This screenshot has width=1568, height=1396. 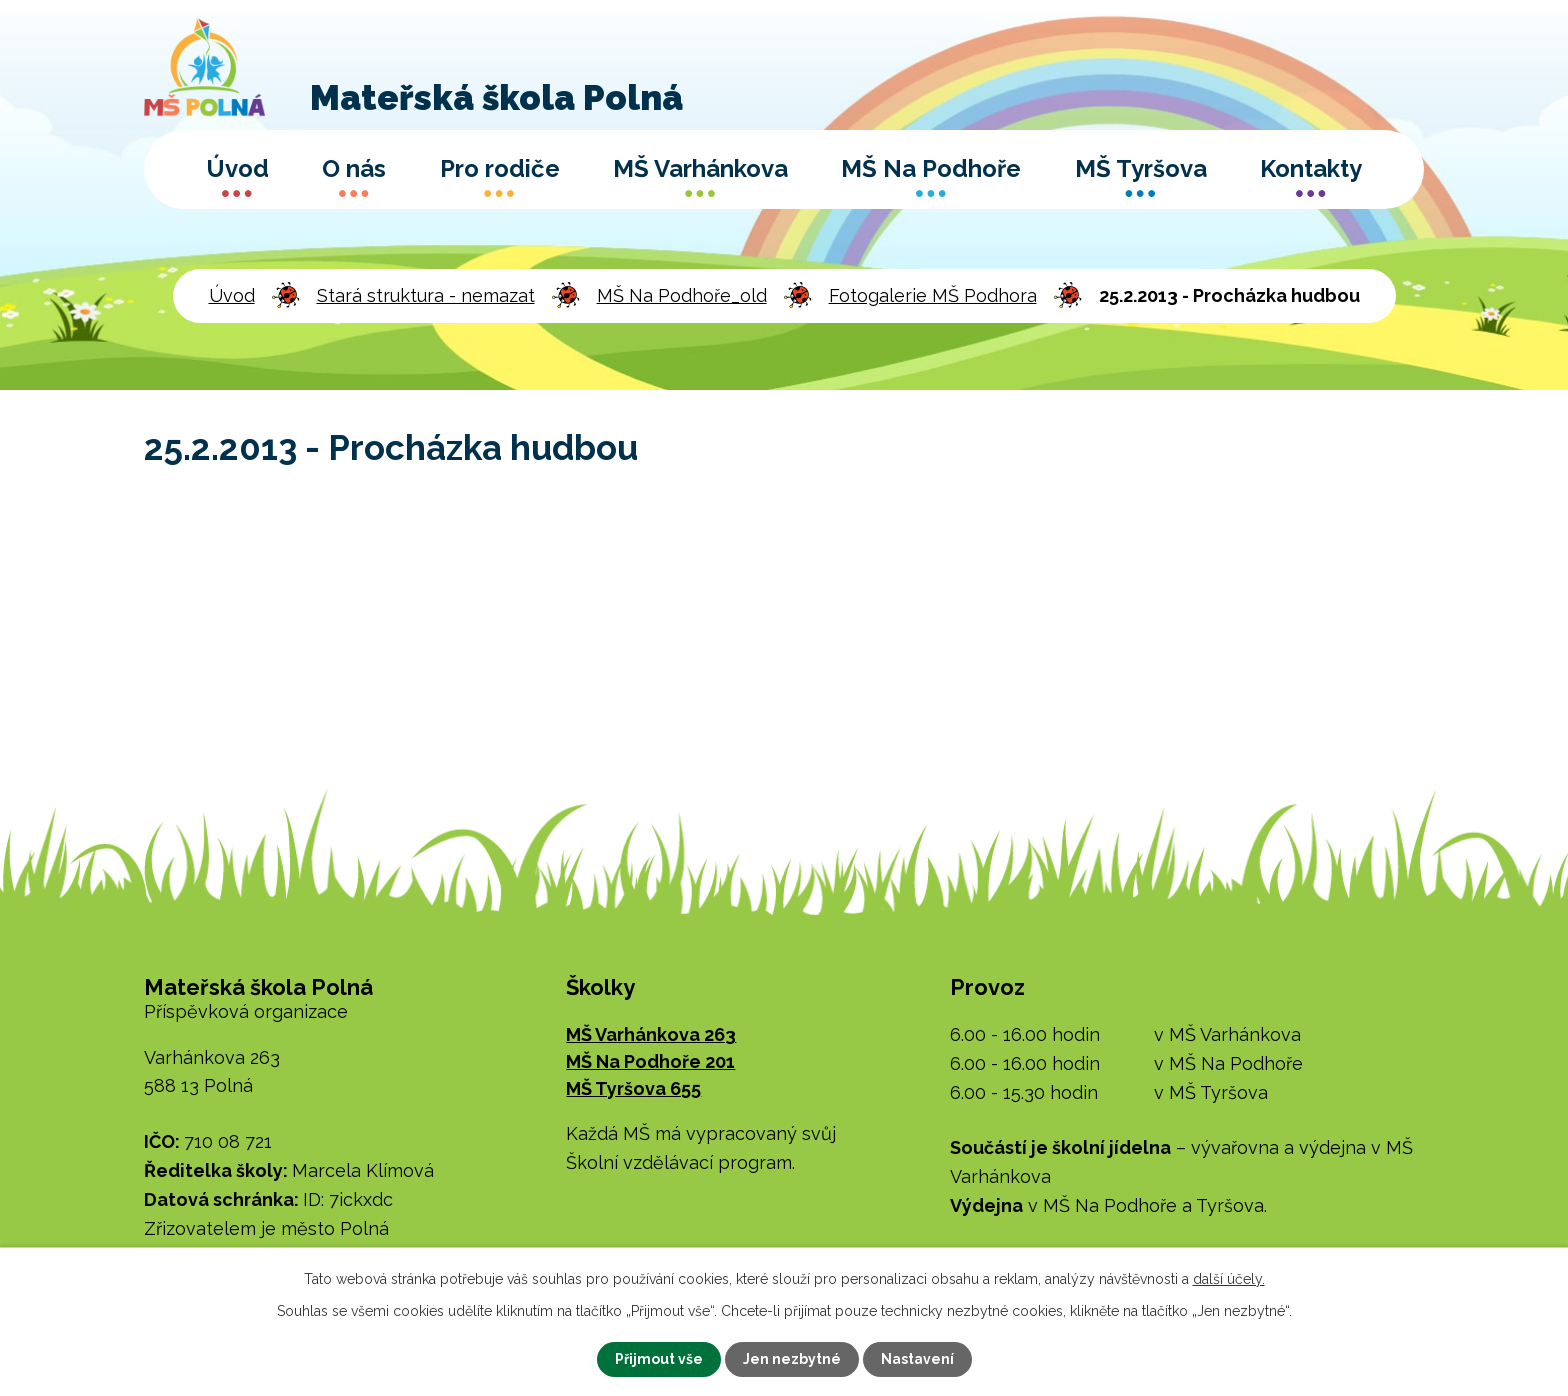 What do you see at coordinates (659, 1359) in the screenshot?
I see `Přijmout vše` at bounding box center [659, 1359].